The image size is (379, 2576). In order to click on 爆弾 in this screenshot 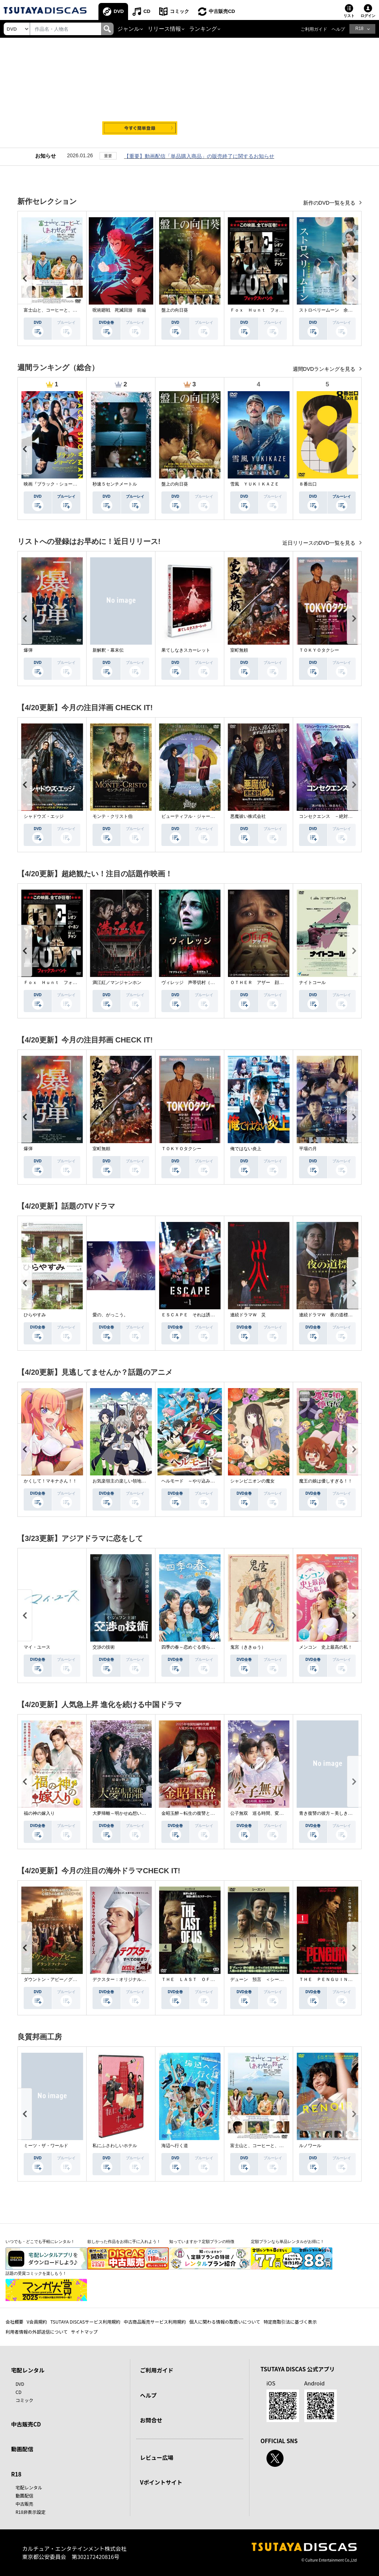, I will do `click(28, 650)`.